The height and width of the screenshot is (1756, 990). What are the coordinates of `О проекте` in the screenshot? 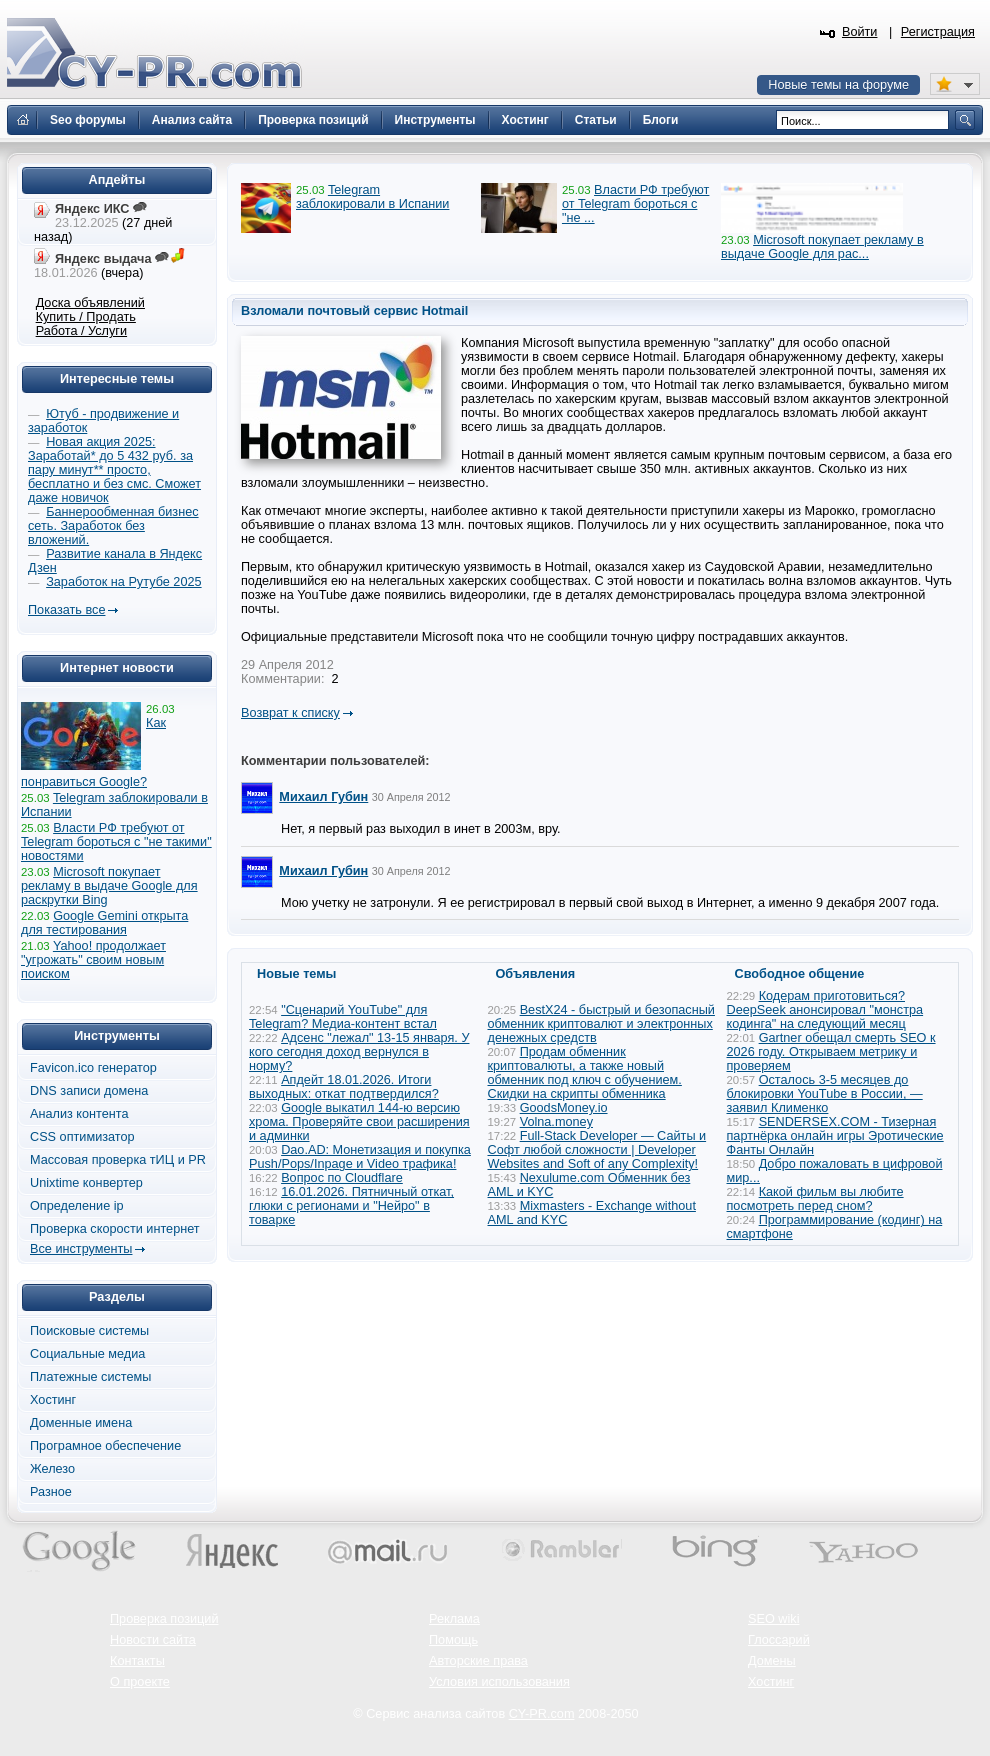 It's located at (140, 1682).